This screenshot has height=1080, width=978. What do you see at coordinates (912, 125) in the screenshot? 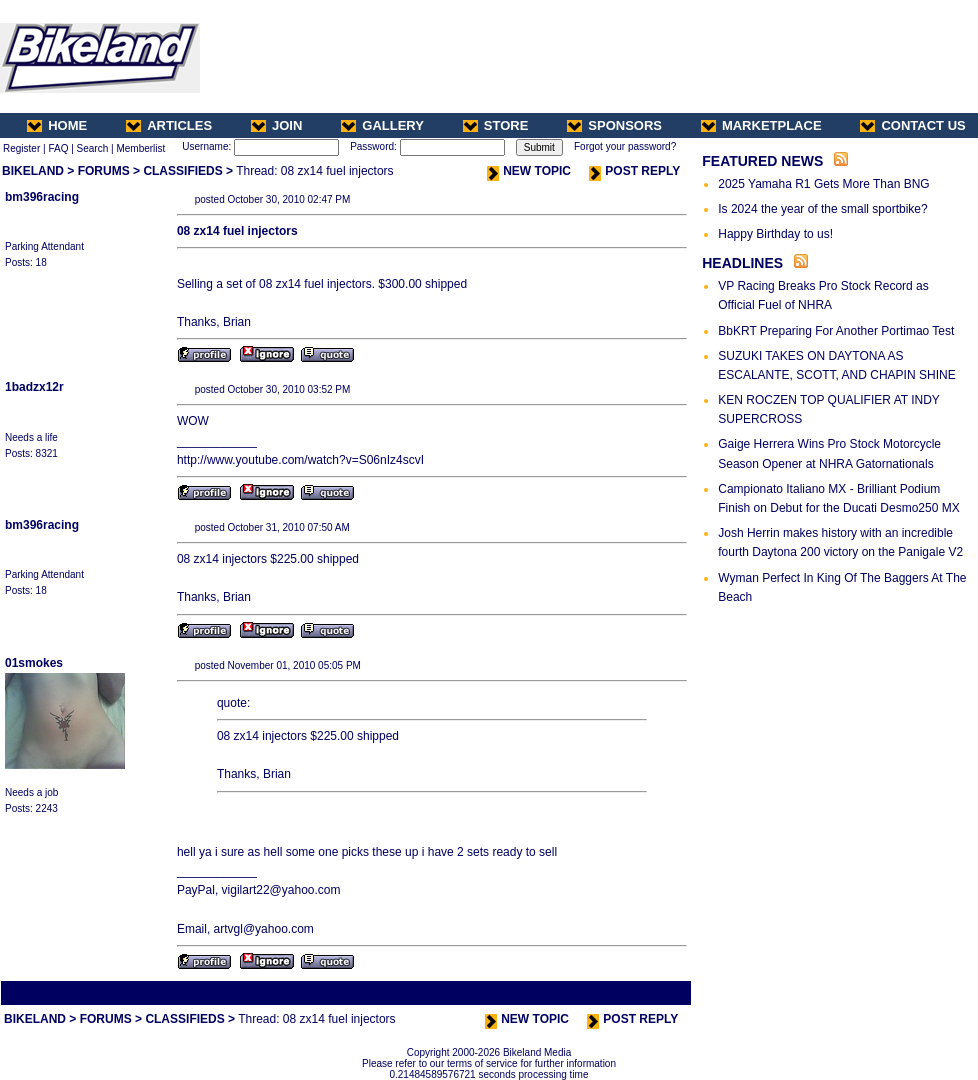
I see `CONTACT US` at bounding box center [912, 125].